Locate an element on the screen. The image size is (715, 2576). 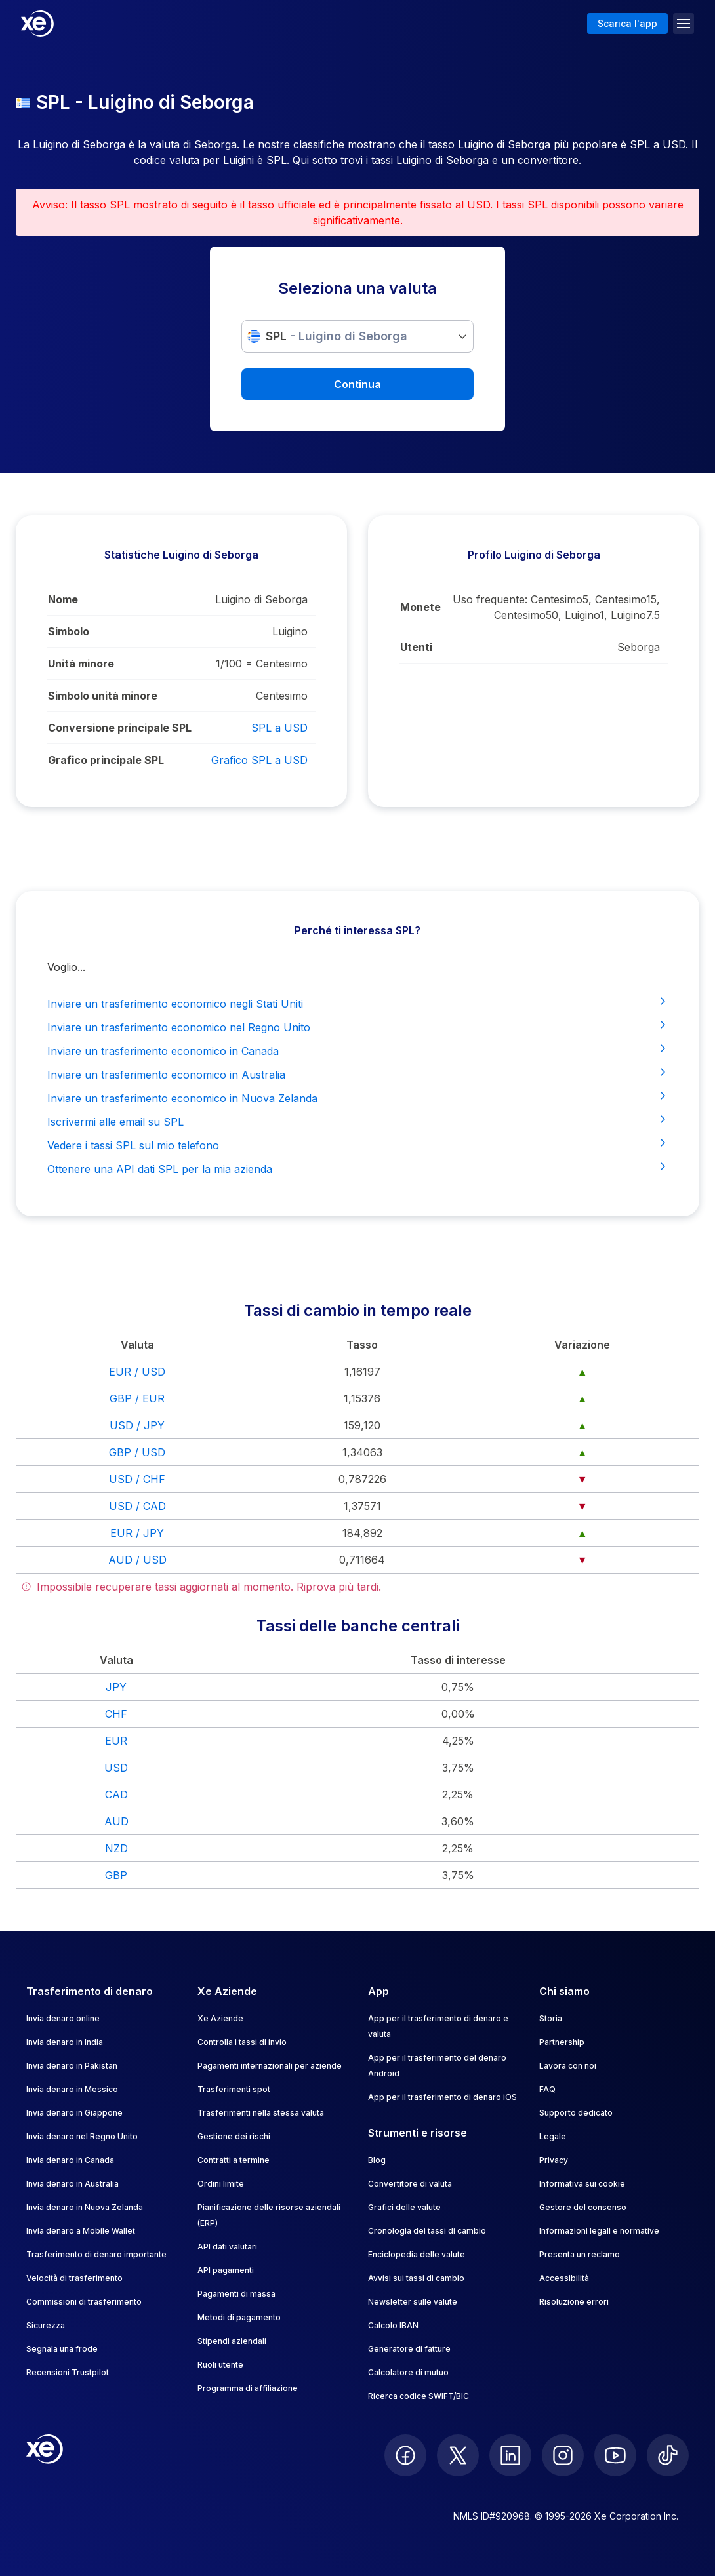
Xe Aziende is located at coordinates (220, 2018).